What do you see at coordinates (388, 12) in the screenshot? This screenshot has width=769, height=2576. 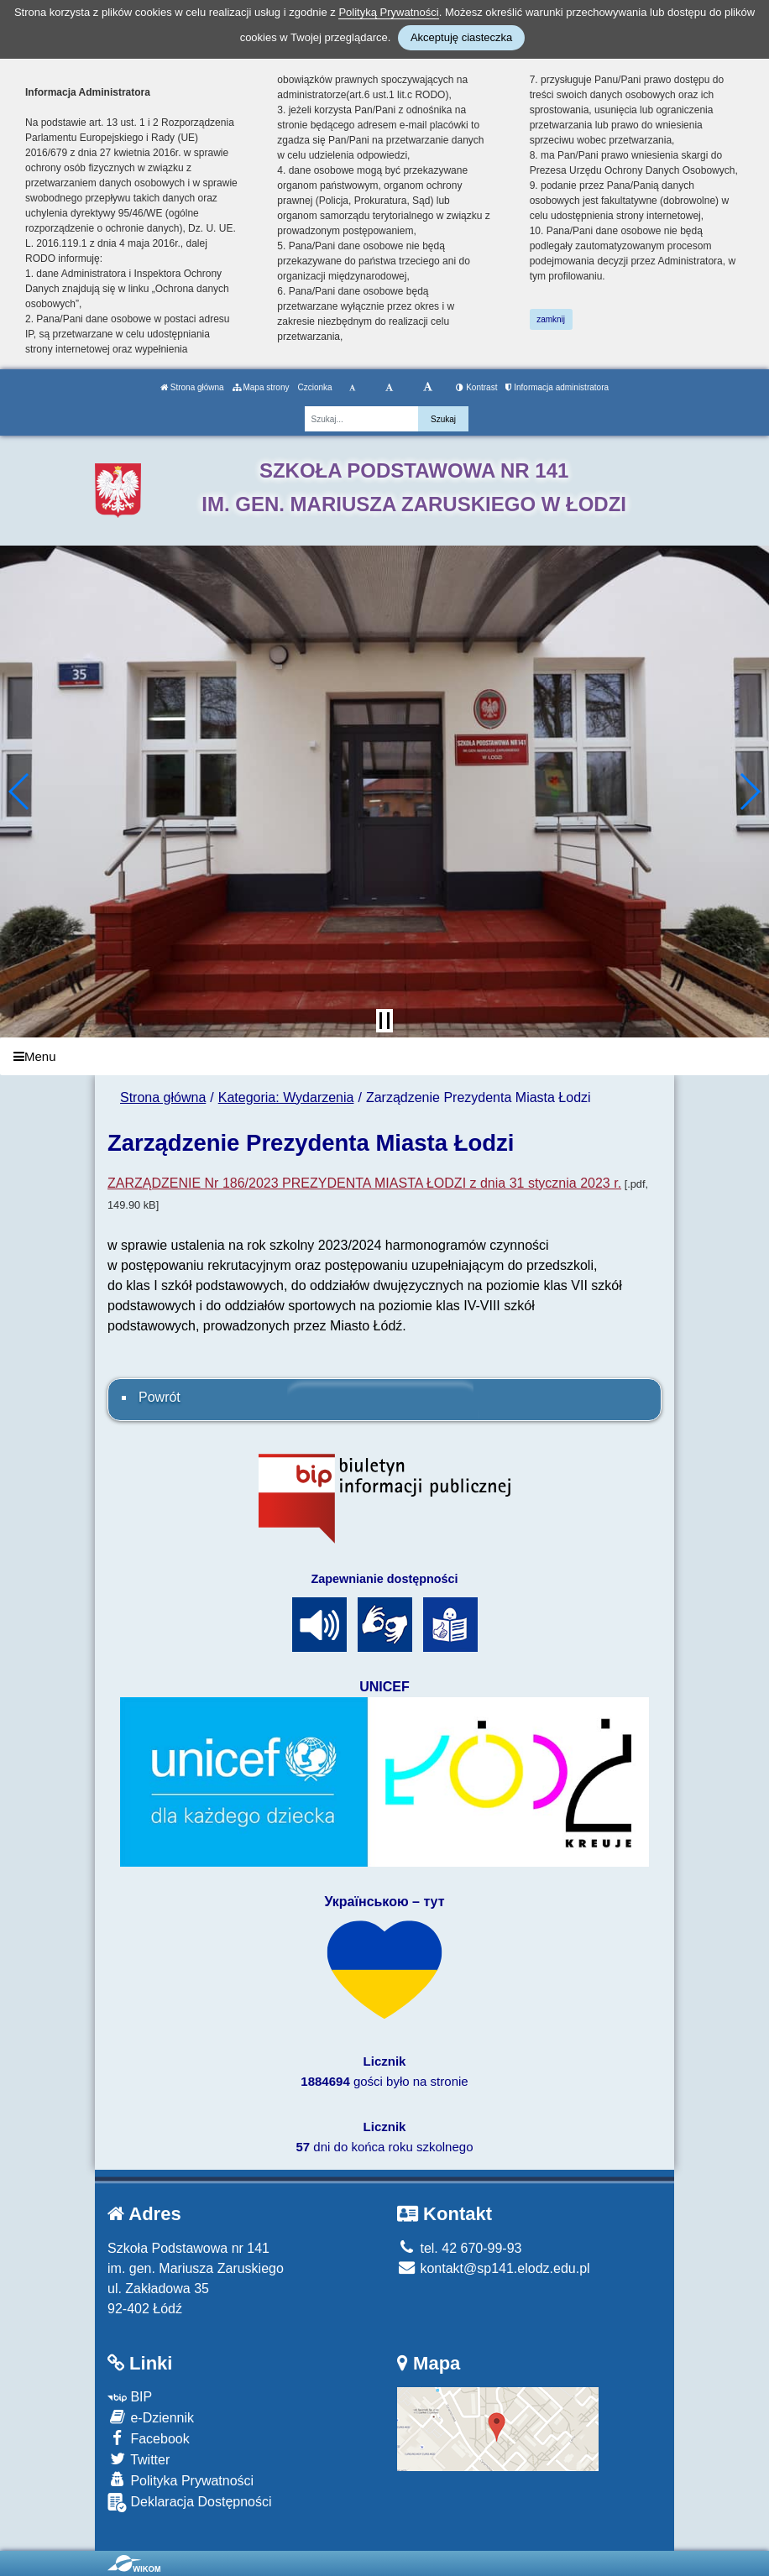 I see `Polityką Prywatności` at bounding box center [388, 12].